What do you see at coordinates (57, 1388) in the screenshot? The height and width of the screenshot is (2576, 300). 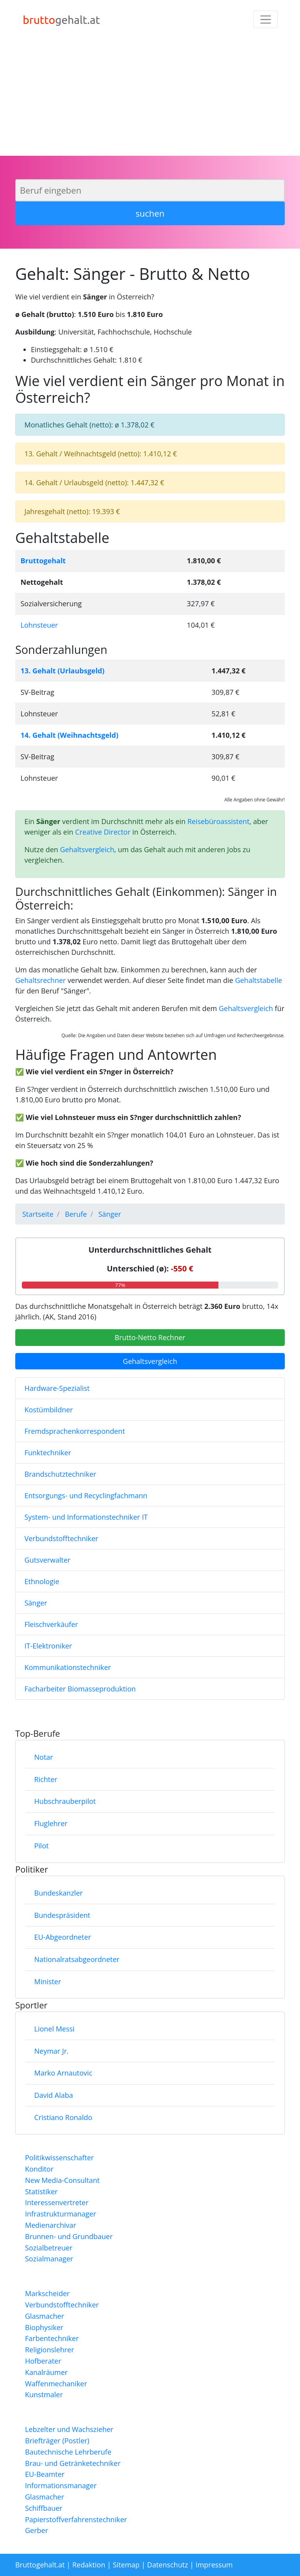 I see `Hardware-Spezialist` at bounding box center [57, 1388].